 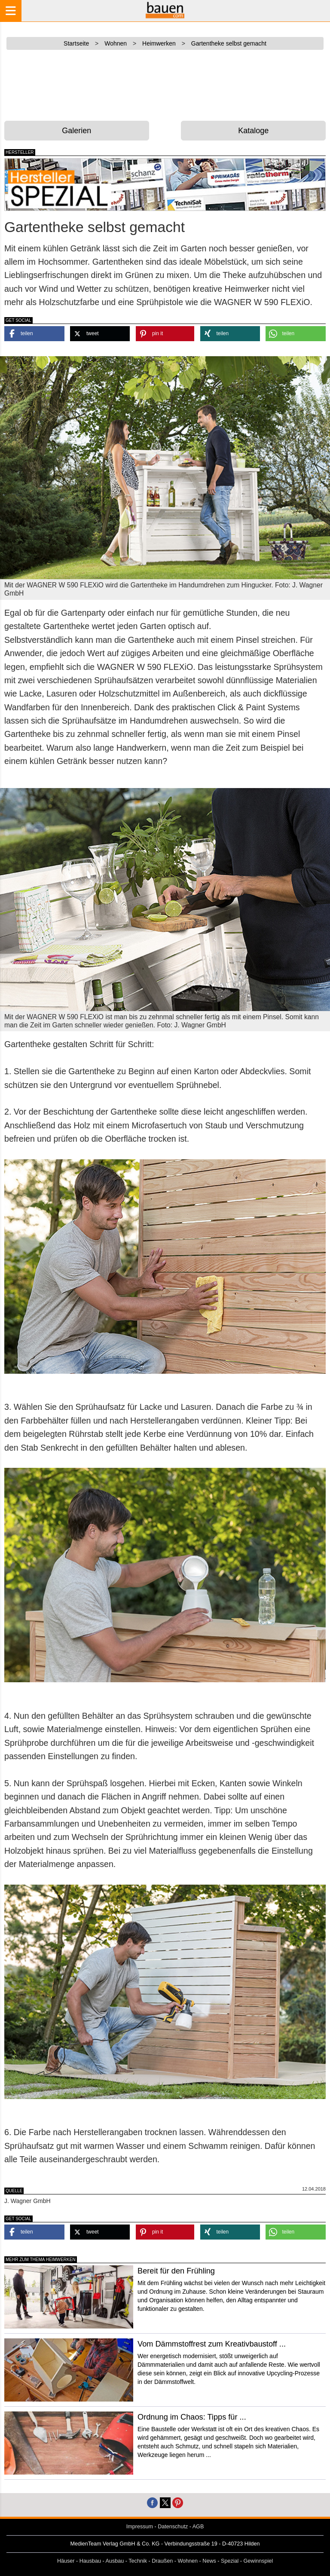 I want to click on Kataloge, so click(x=253, y=130).